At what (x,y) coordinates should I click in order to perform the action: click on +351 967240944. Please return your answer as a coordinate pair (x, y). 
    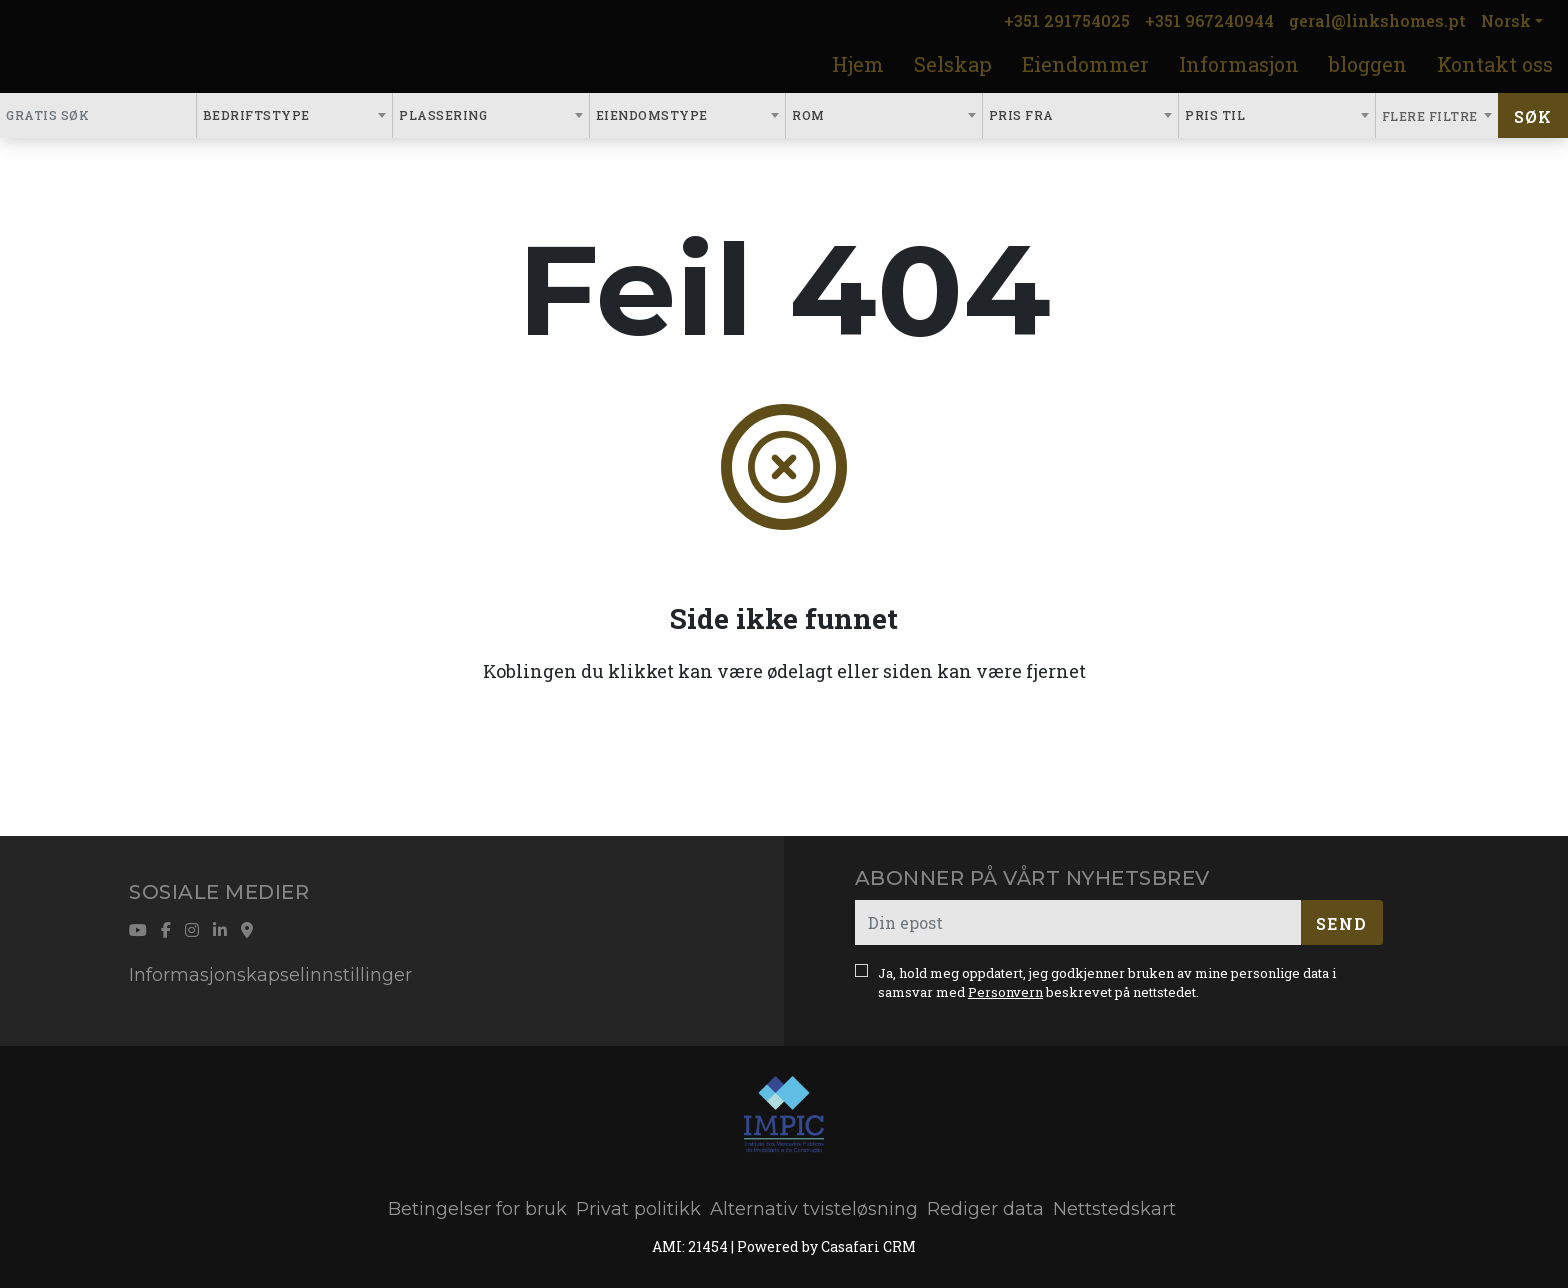
    Looking at the image, I should click on (1209, 20).